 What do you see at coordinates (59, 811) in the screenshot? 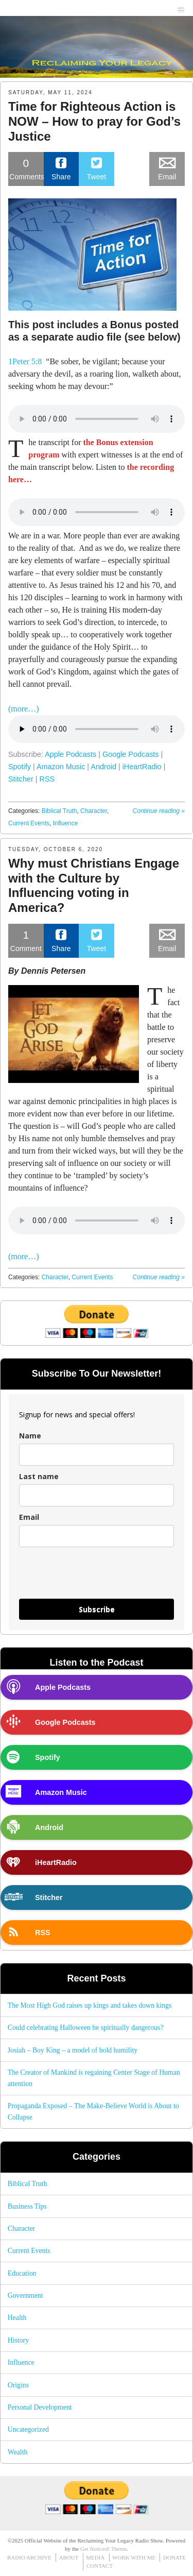
I see `Biblical Truth` at bounding box center [59, 811].